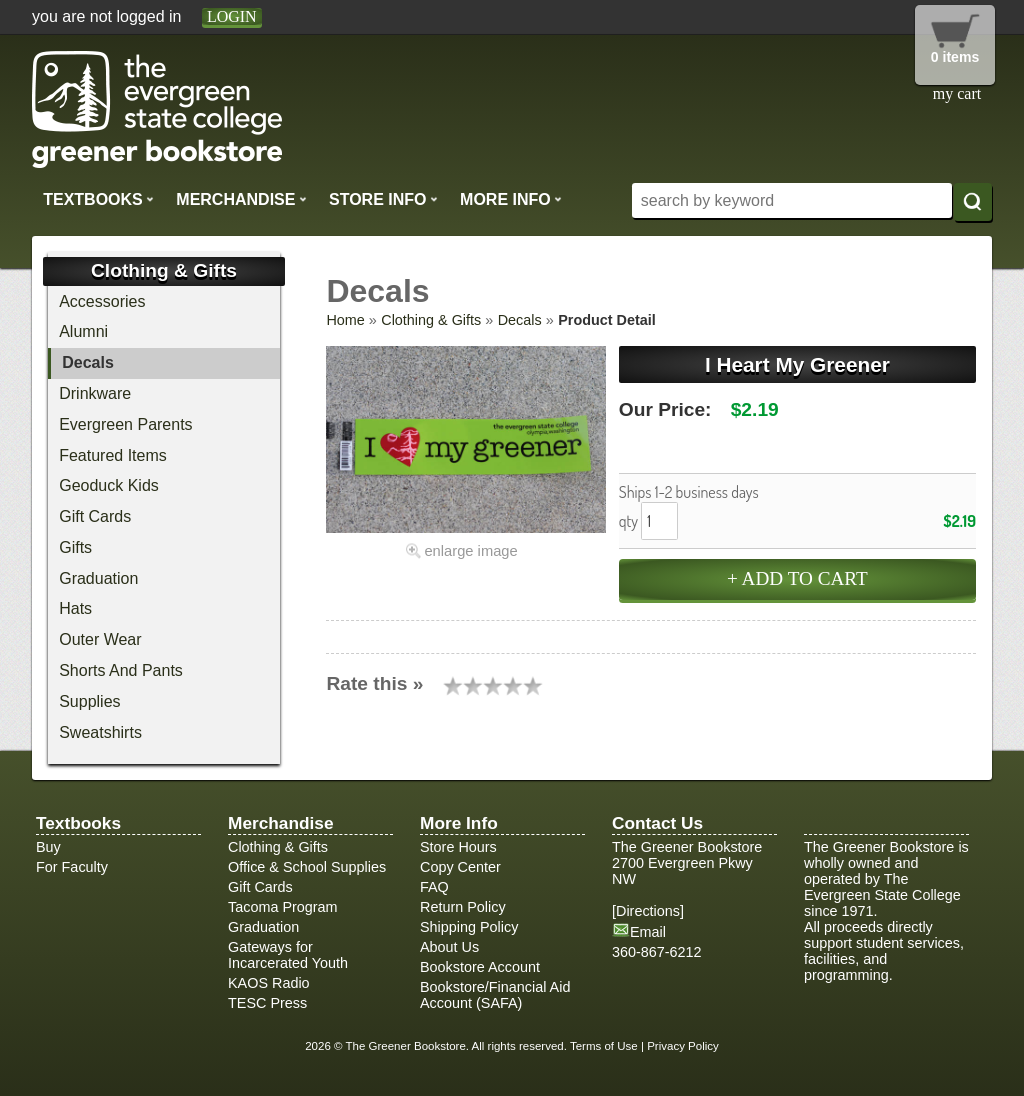 The width and height of the screenshot is (1024, 1096). I want to click on login, so click(232, 16).